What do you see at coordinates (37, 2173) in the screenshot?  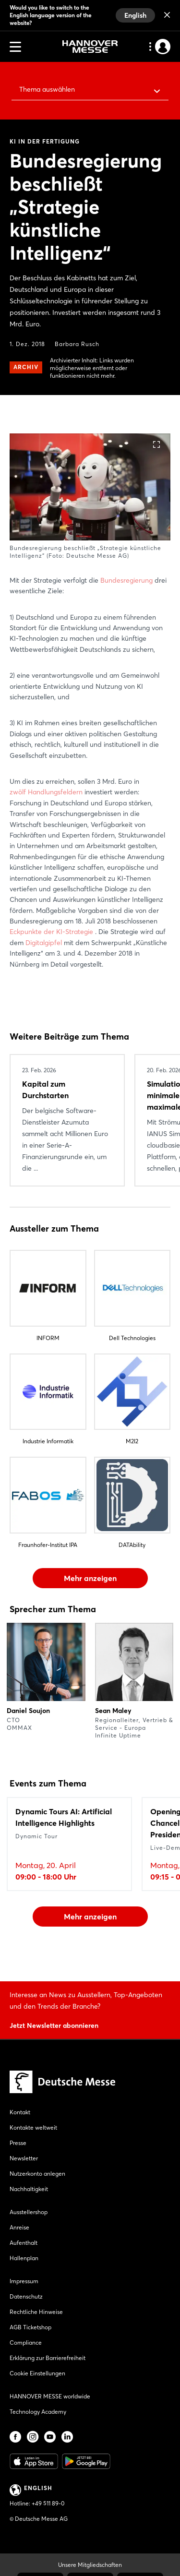 I see `Nutzerkonto anlegen` at bounding box center [37, 2173].